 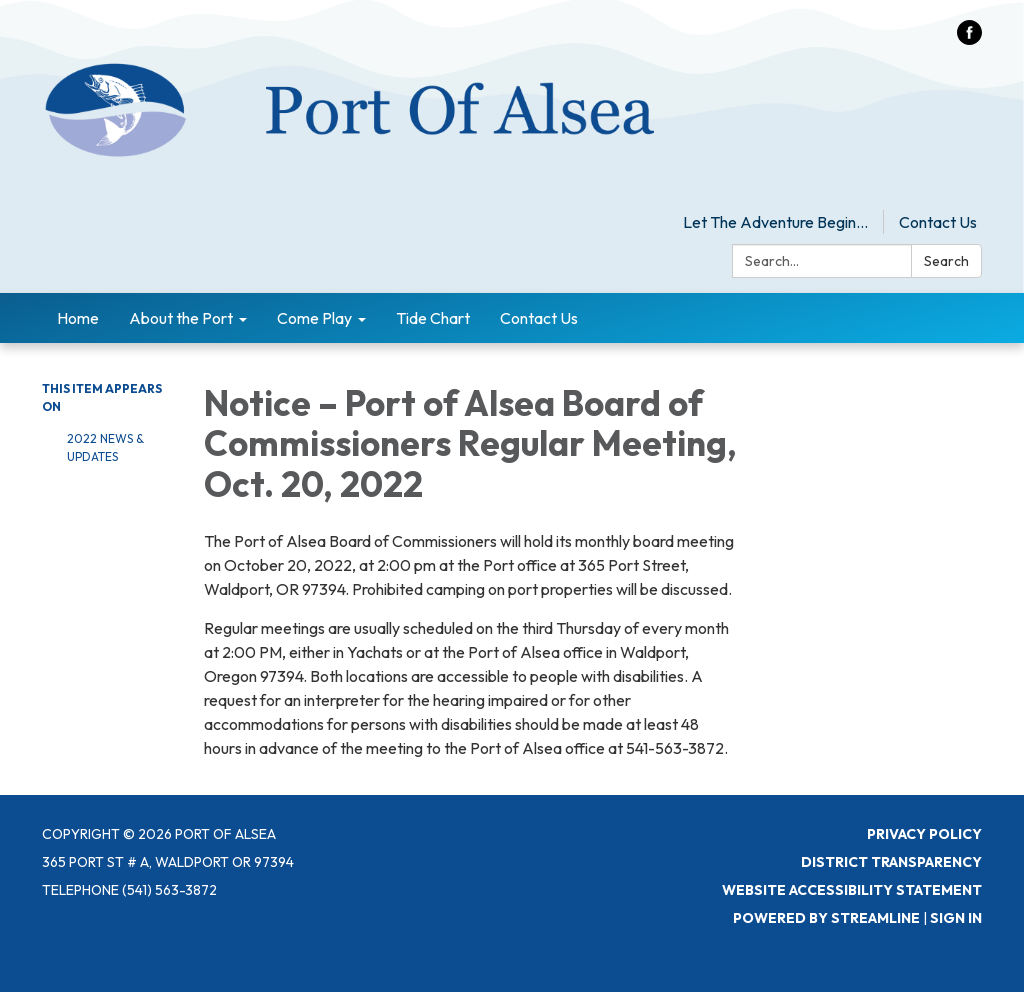 I want to click on About the Port [menuitem], so click(x=181, y=318).